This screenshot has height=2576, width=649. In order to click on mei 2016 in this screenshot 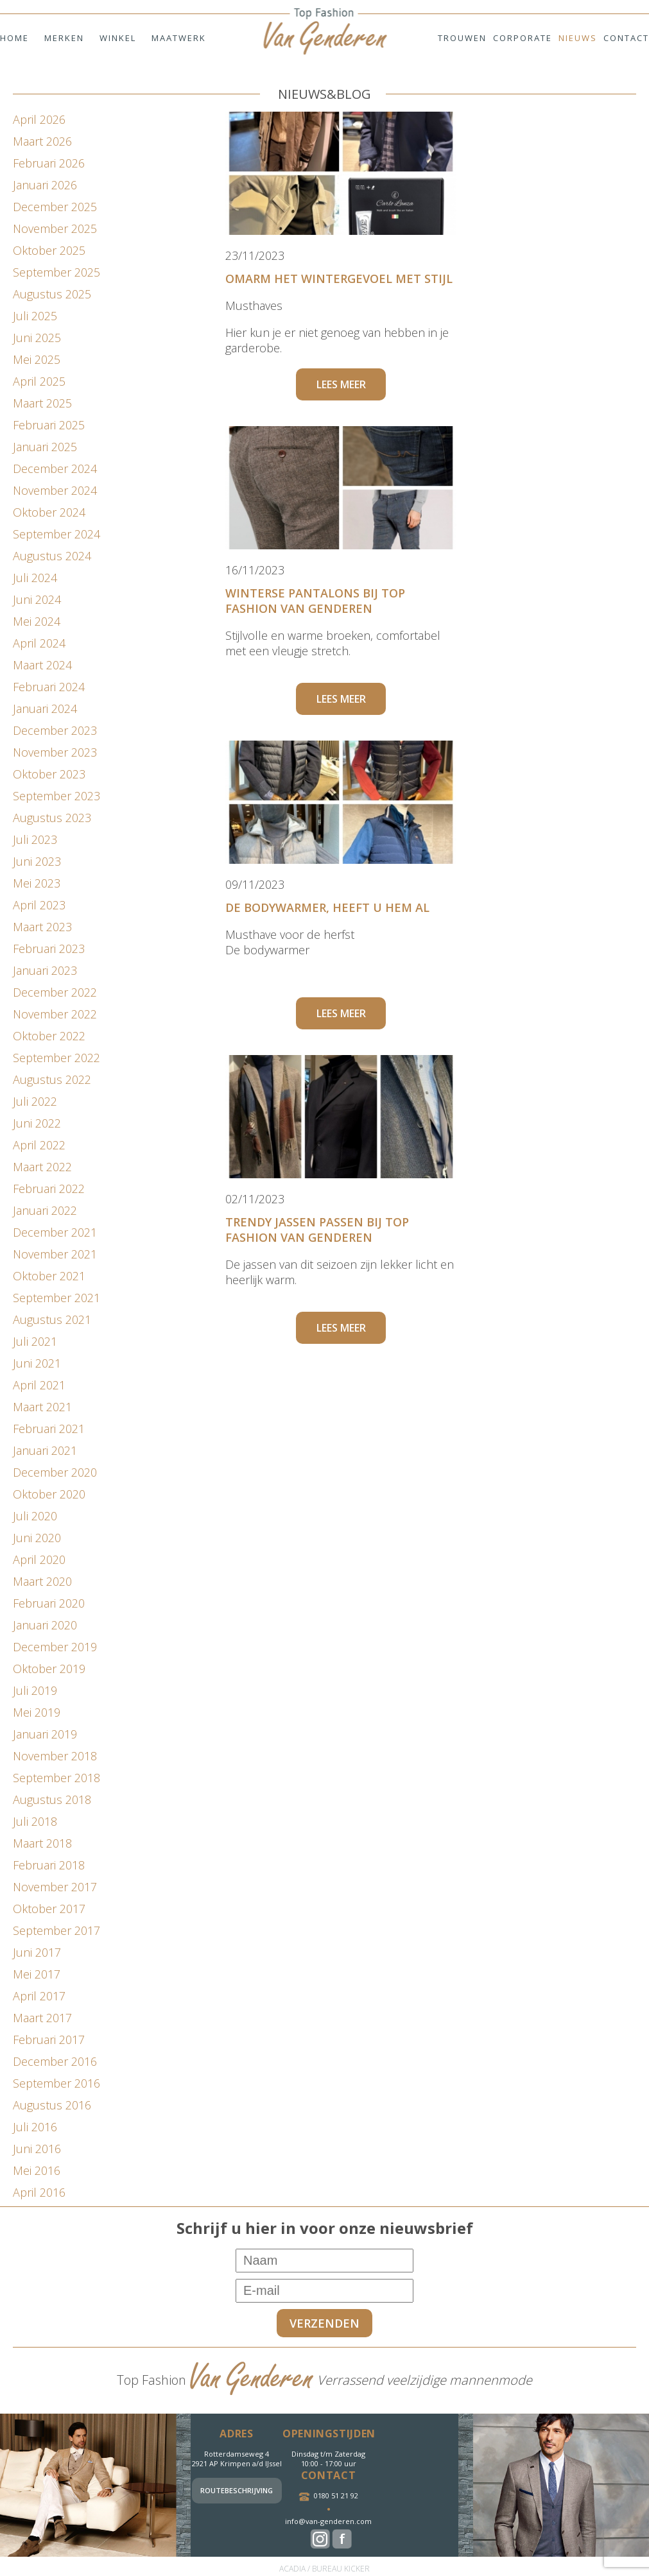, I will do `click(36, 2170)`.